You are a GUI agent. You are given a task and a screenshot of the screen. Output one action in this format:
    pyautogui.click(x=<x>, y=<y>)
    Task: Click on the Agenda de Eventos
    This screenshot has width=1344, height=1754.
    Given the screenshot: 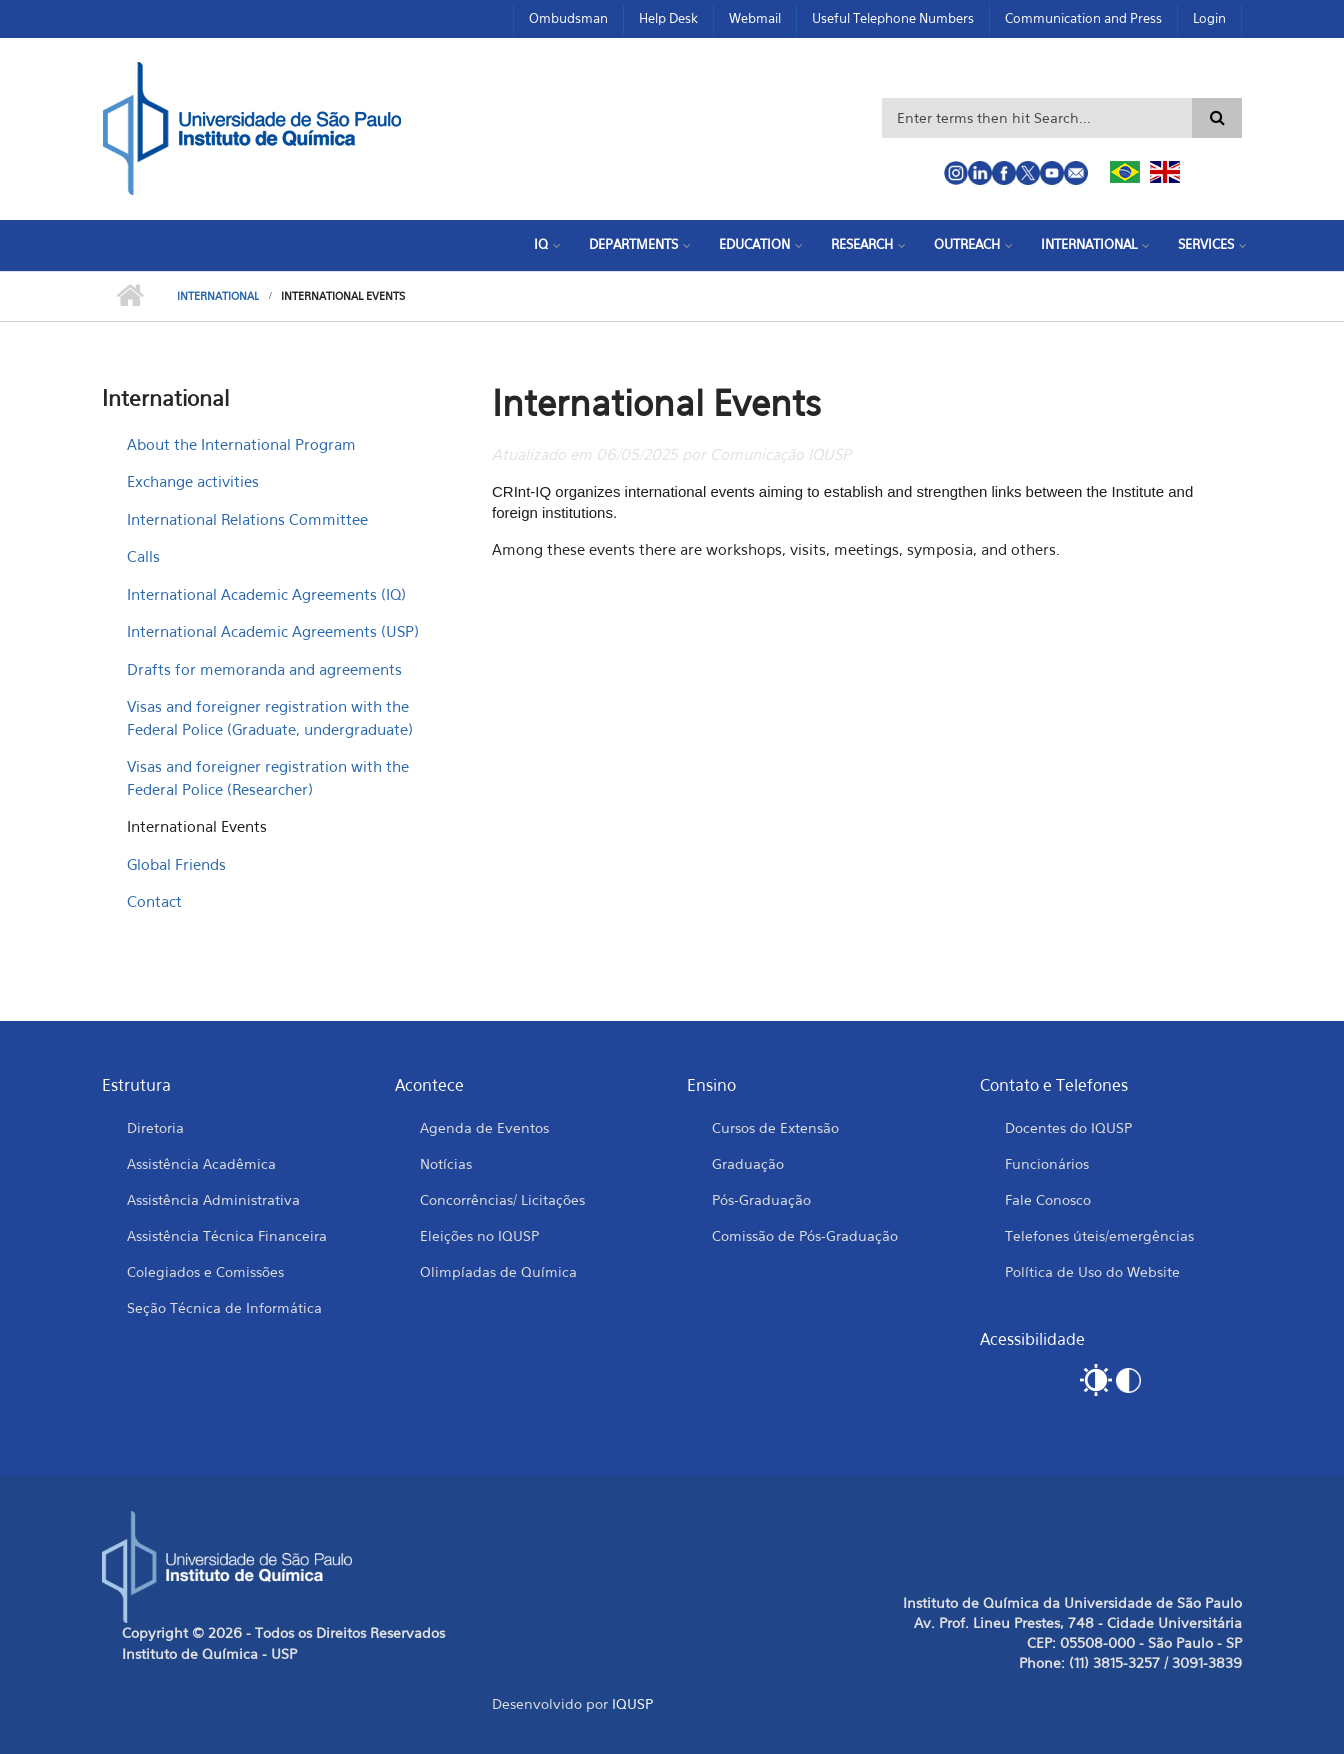 What is the action you would take?
    pyautogui.click(x=484, y=1127)
    